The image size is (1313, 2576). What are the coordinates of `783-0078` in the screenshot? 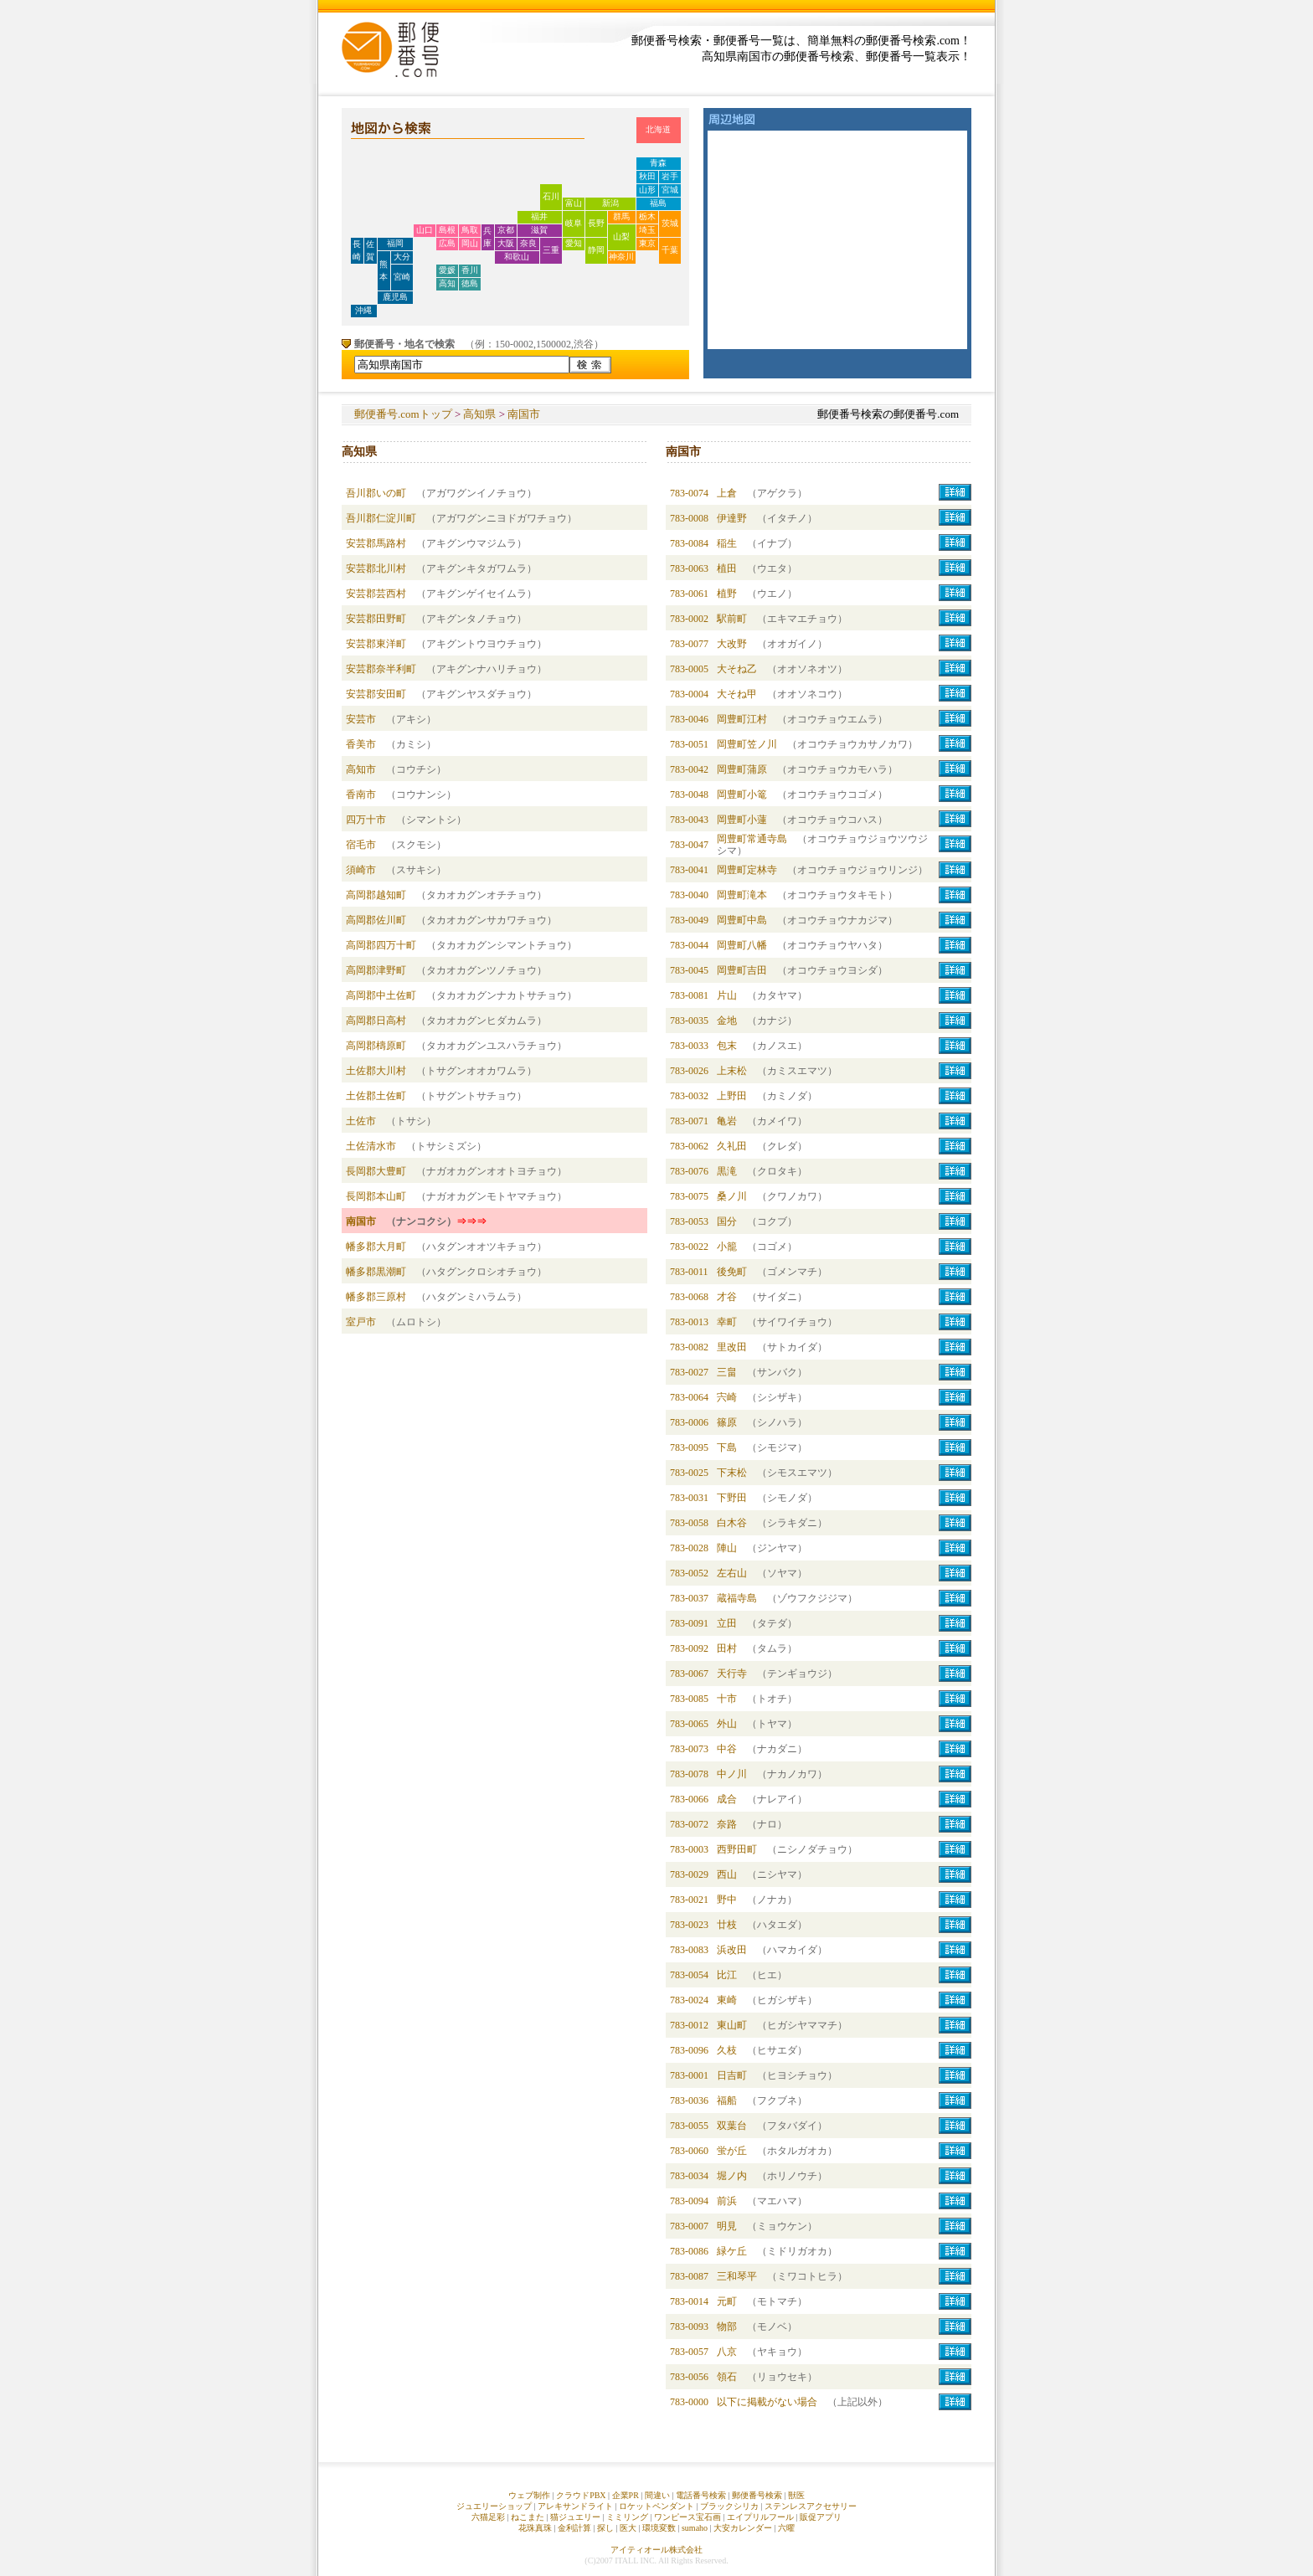 It's located at (689, 1774).